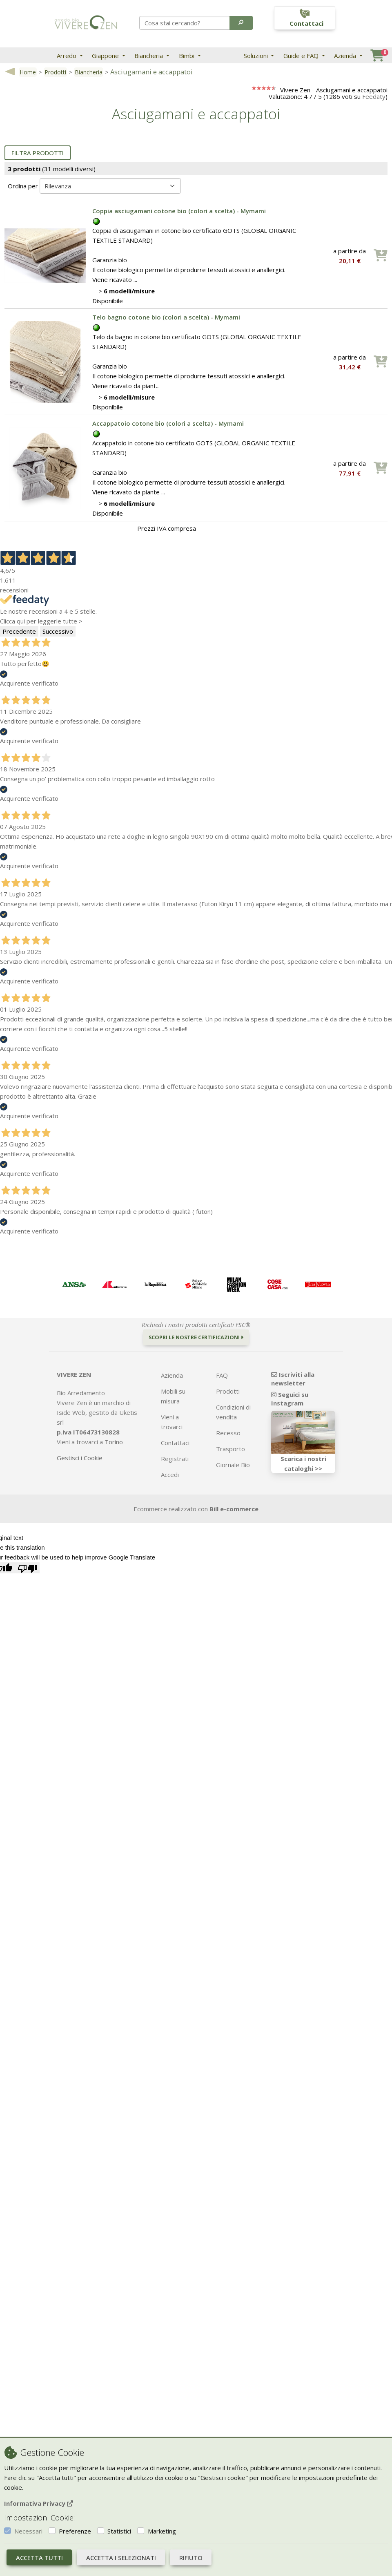 Image resolution: width=392 pixels, height=2576 pixels. I want to click on Successivo, so click(57, 631).